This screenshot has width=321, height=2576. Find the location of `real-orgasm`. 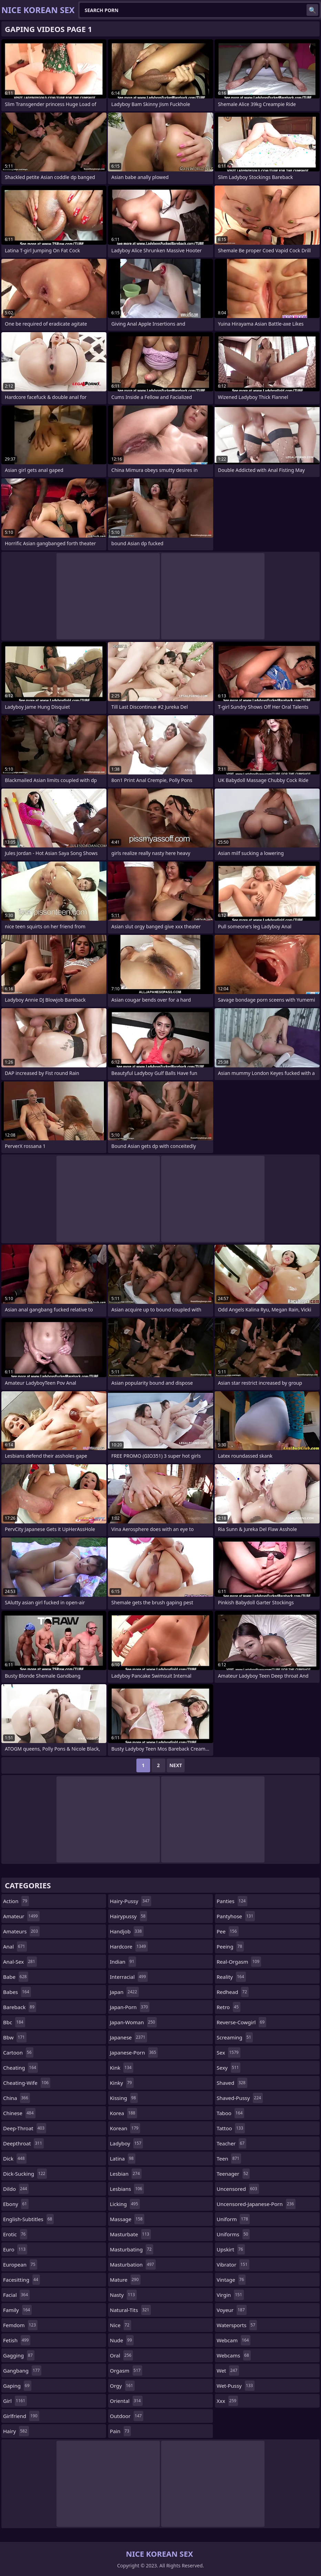

real-orgasm is located at coordinates (239, 1961).